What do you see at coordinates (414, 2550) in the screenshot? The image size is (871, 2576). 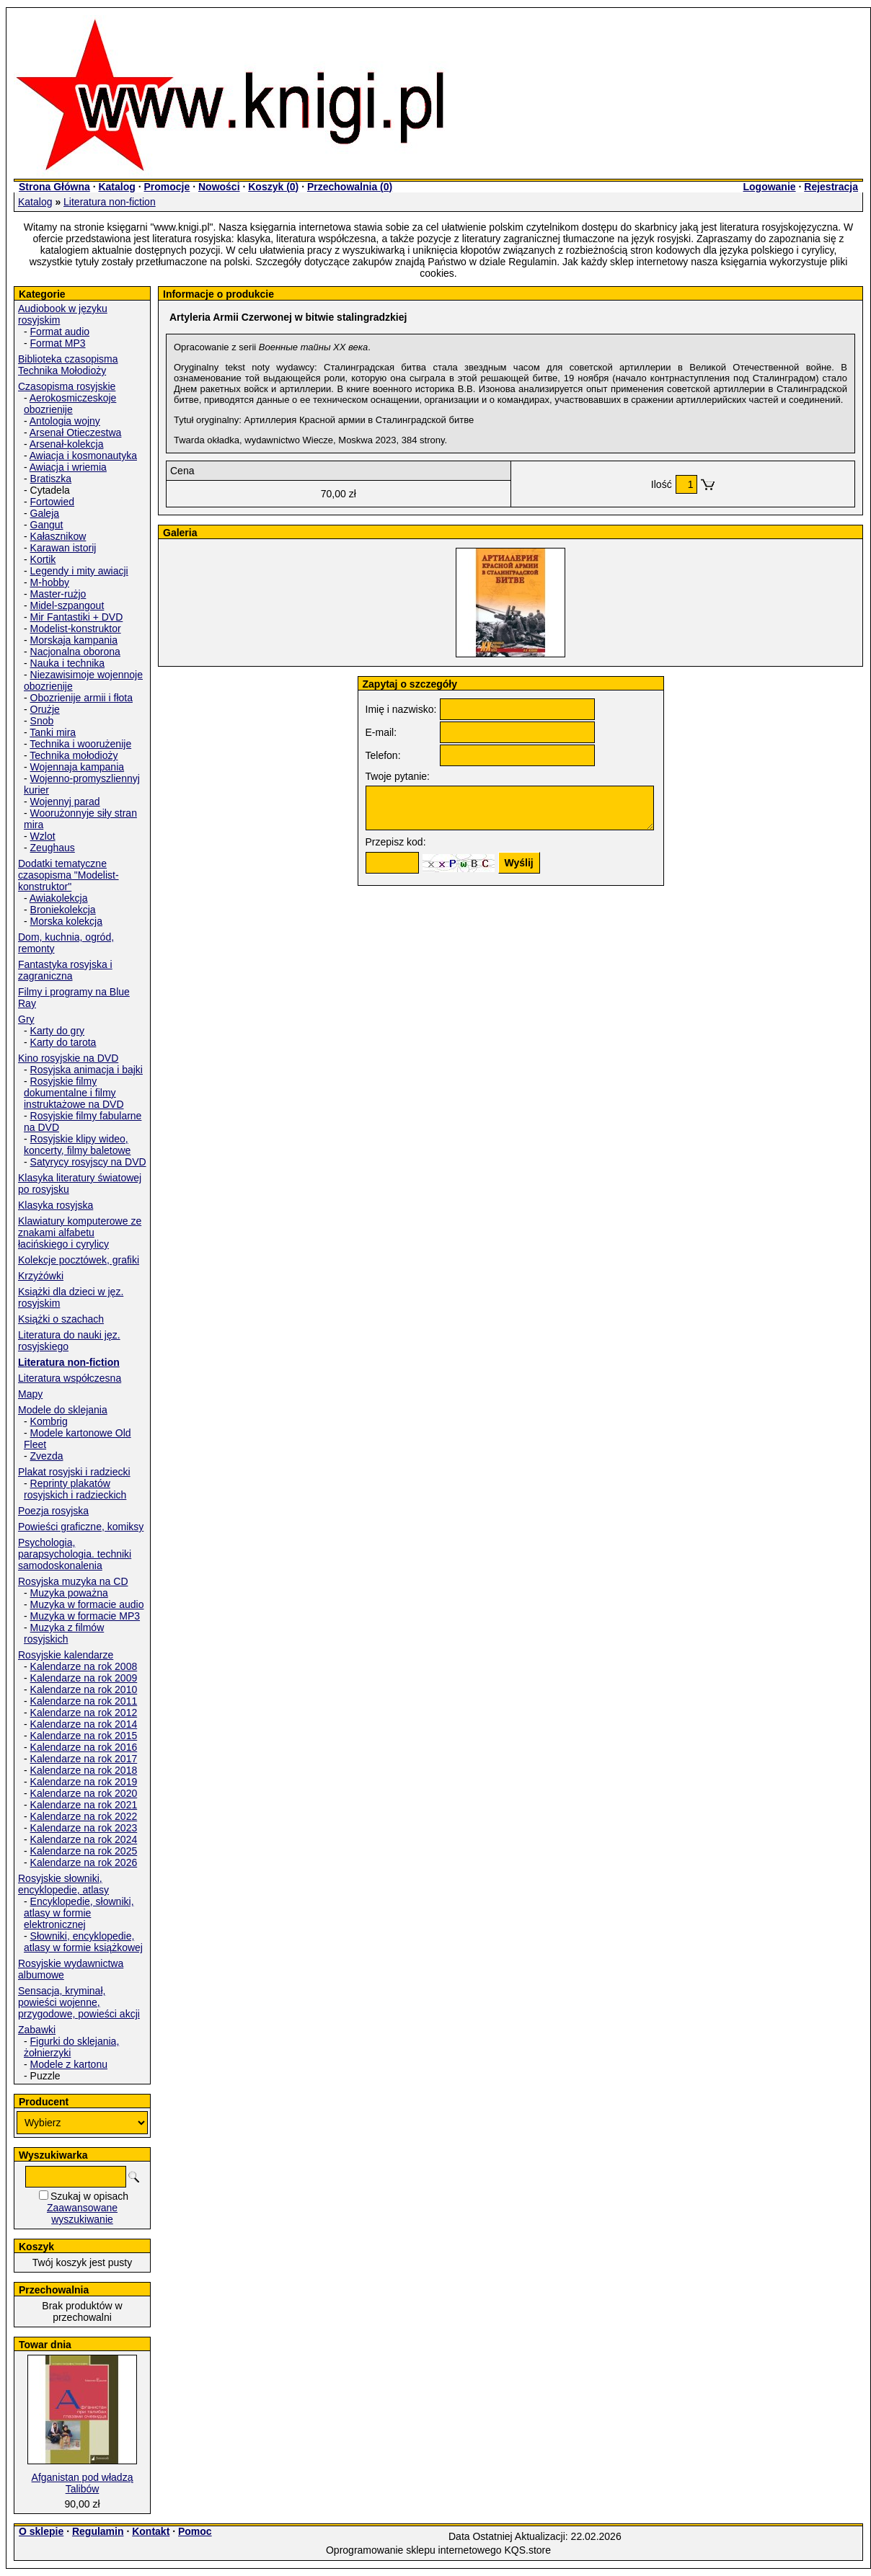 I see `Oprogramowanie sklepu internetowego` at bounding box center [414, 2550].